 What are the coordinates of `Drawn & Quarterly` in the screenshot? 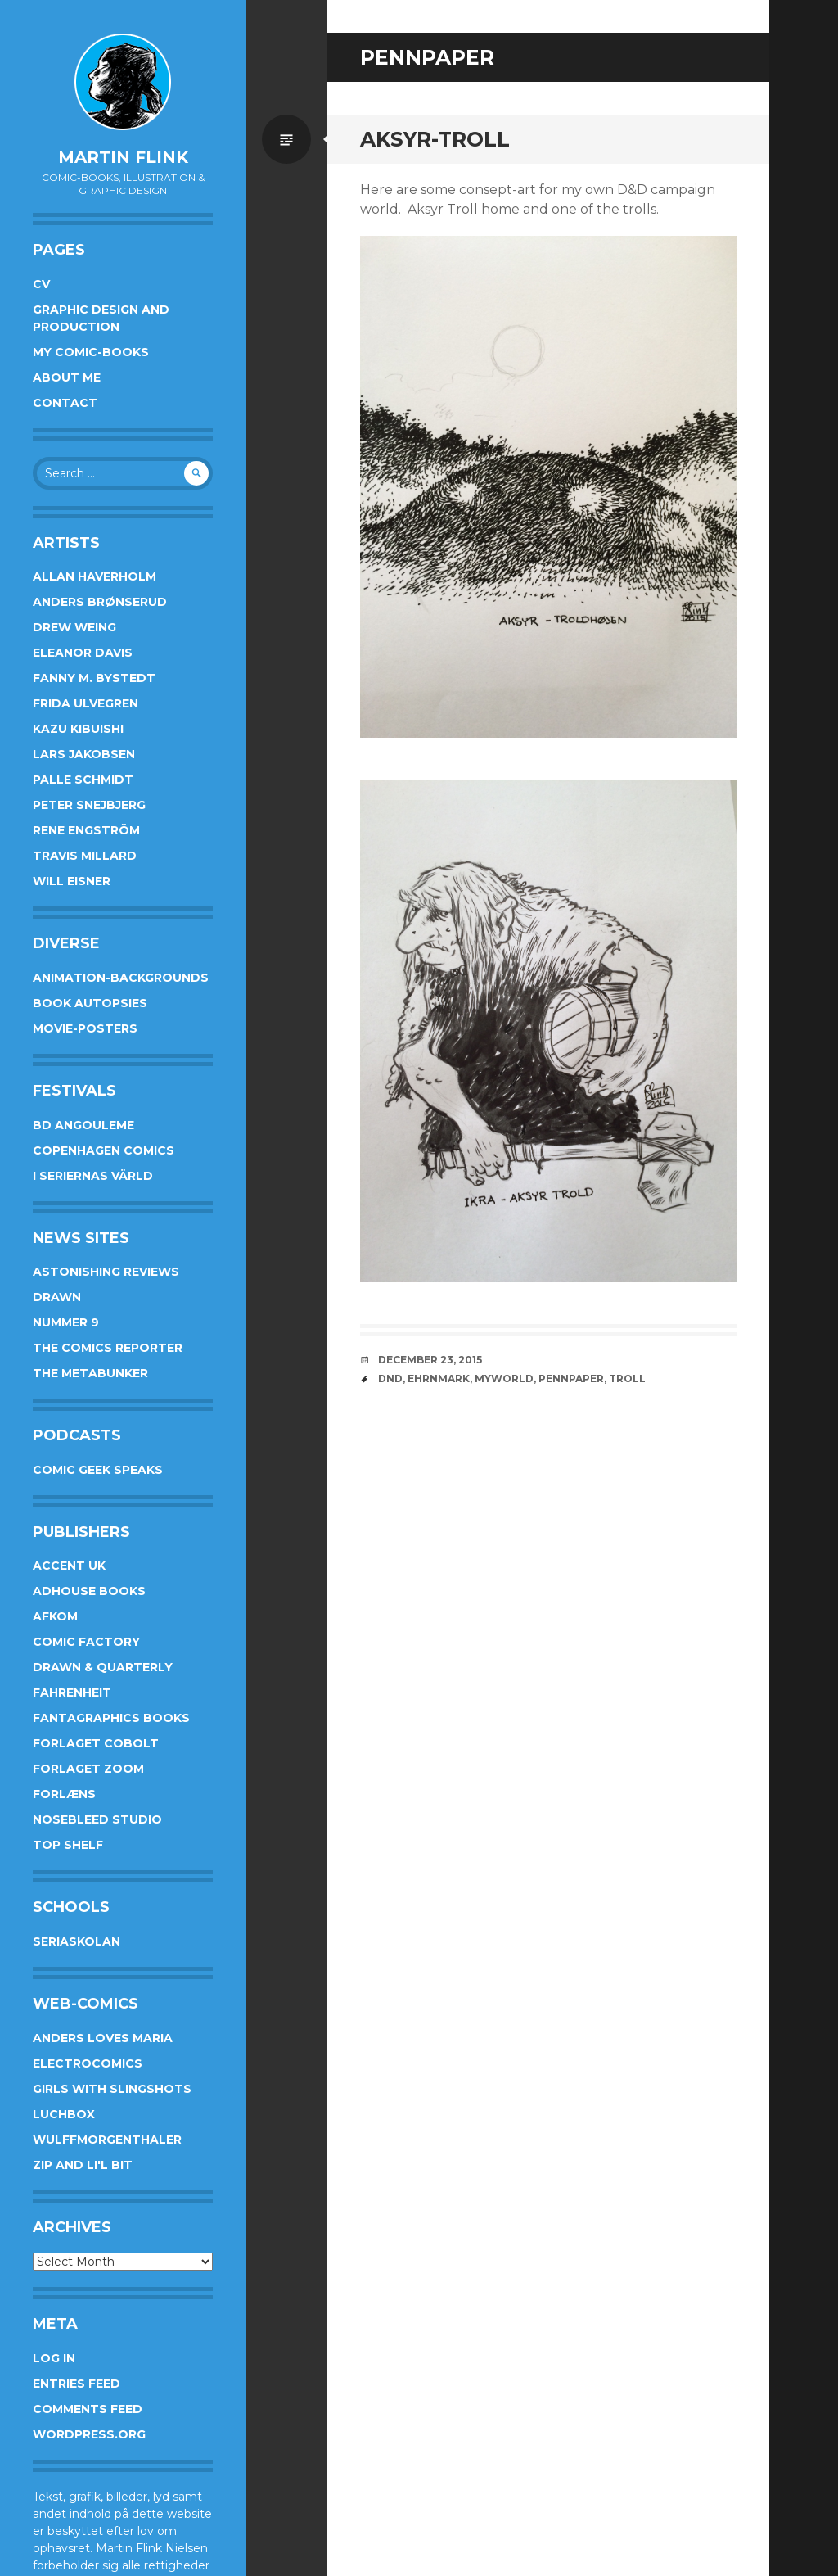 It's located at (103, 1667).